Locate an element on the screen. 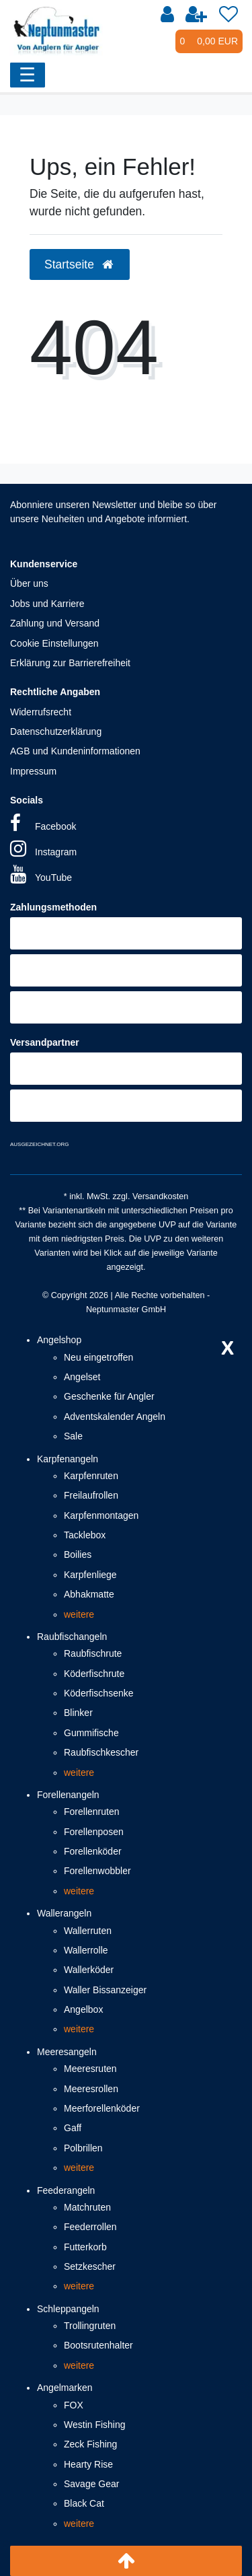 This screenshot has width=252, height=2576. Boilies is located at coordinates (77, 1554).